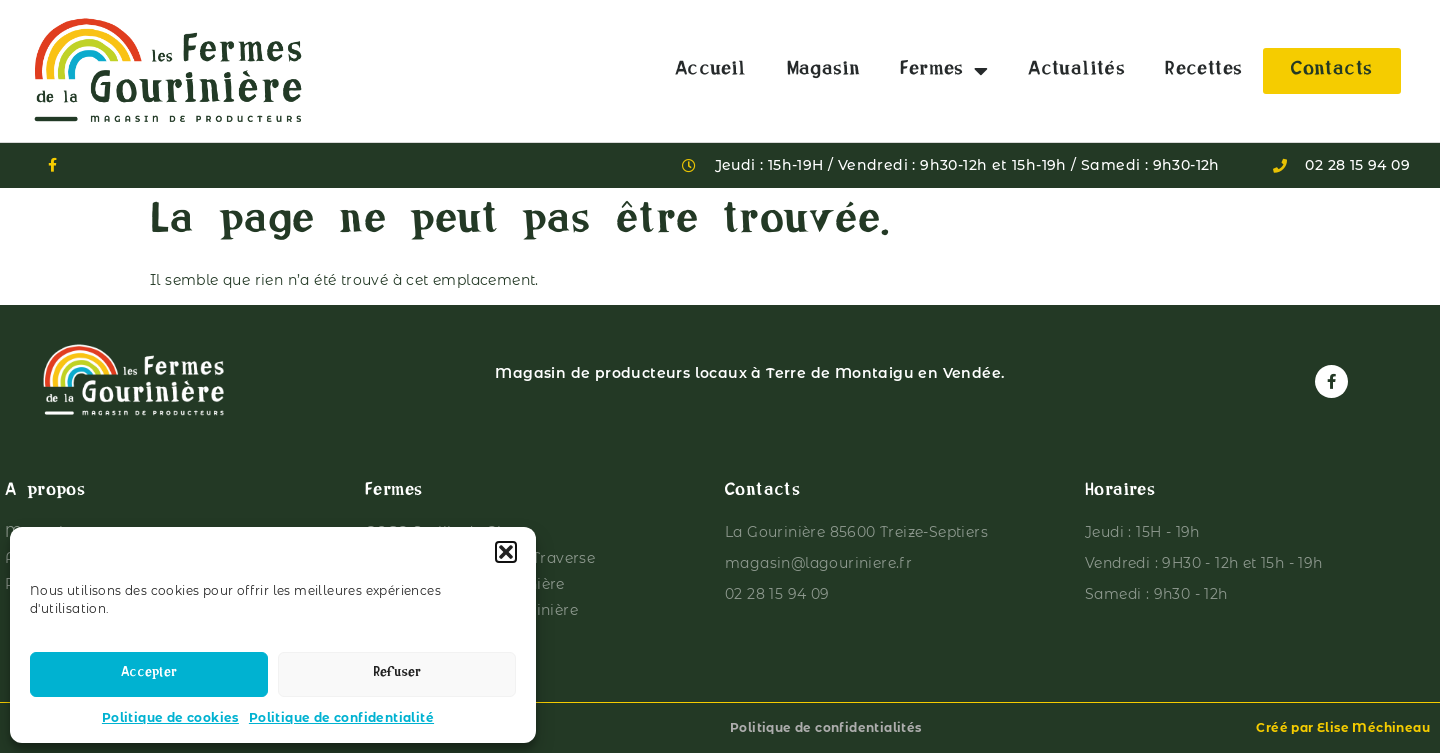 This screenshot has height=753, width=1440. I want to click on Magasin, so click(824, 71).